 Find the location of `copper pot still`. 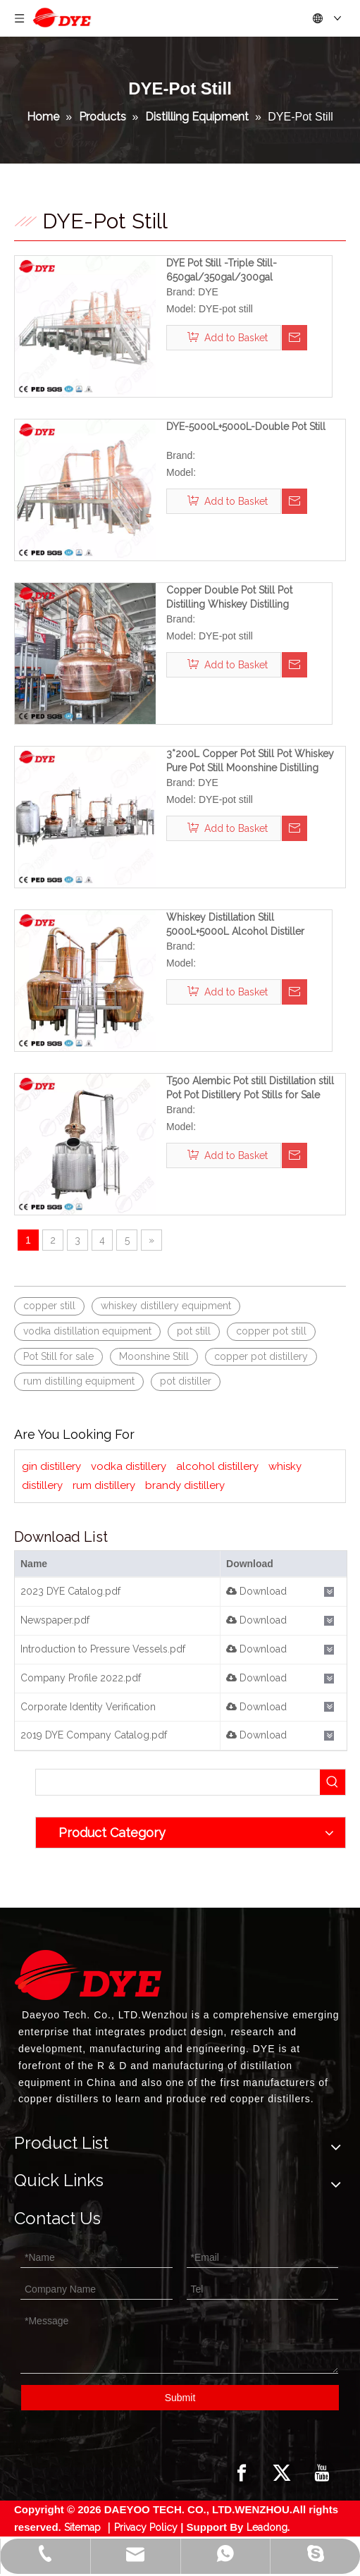

copper pot still is located at coordinates (271, 1331).